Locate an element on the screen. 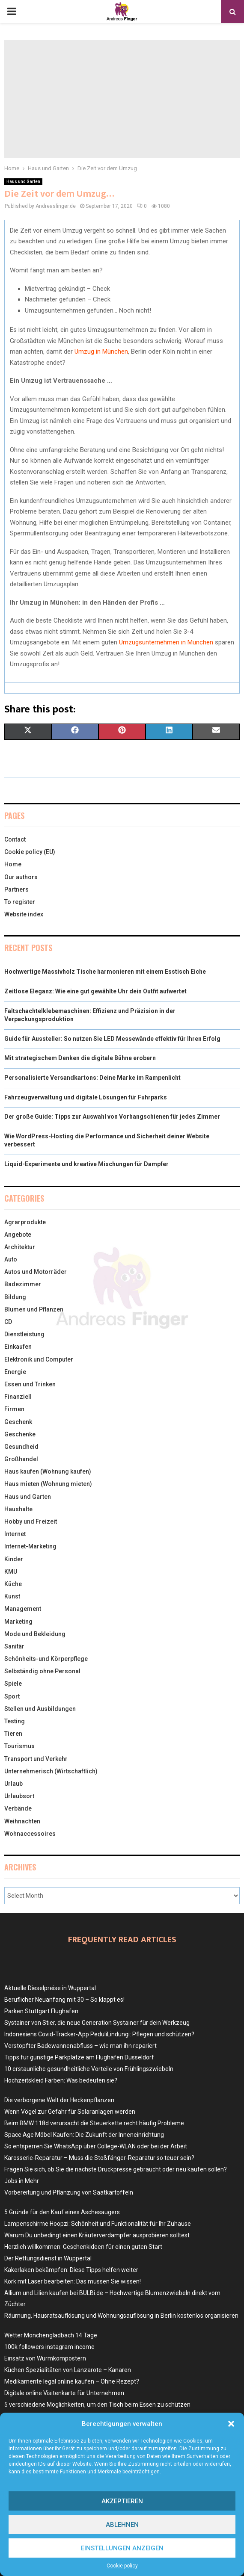 The height and width of the screenshot is (2576, 244). 100k followers instagram income is located at coordinates (49, 2346).